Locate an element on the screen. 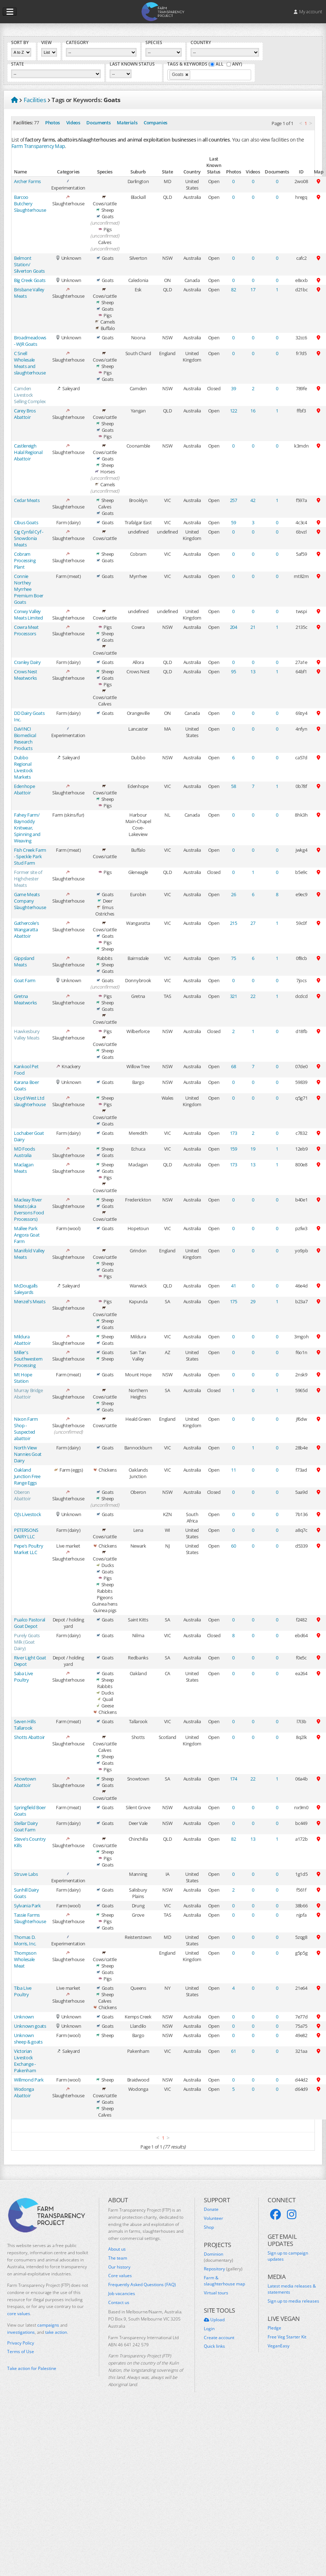  Karana Boer Goats is located at coordinates (26, 1085).